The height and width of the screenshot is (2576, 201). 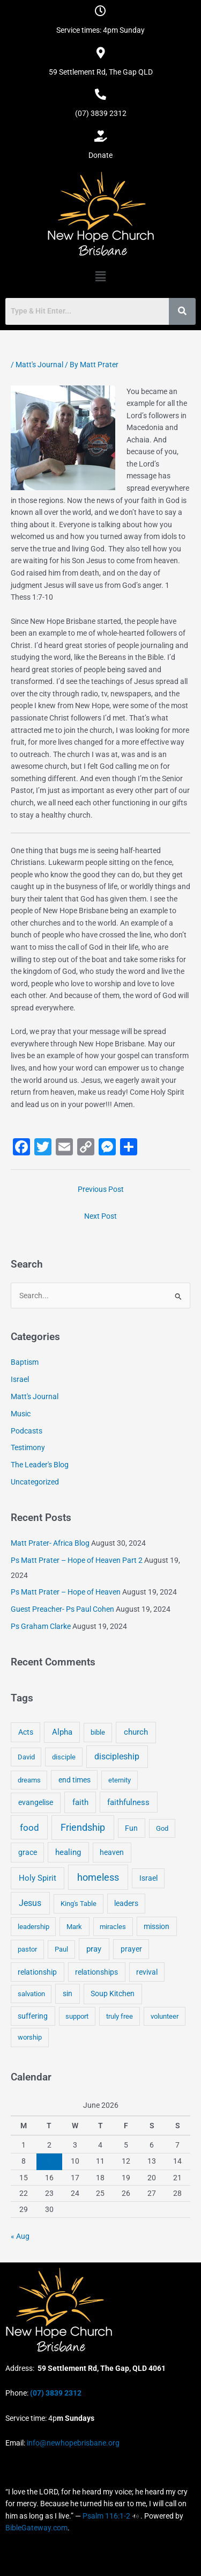 What do you see at coordinates (101, 1189) in the screenshot?
I see `Previous Post` at bounding box center [101, 1189].